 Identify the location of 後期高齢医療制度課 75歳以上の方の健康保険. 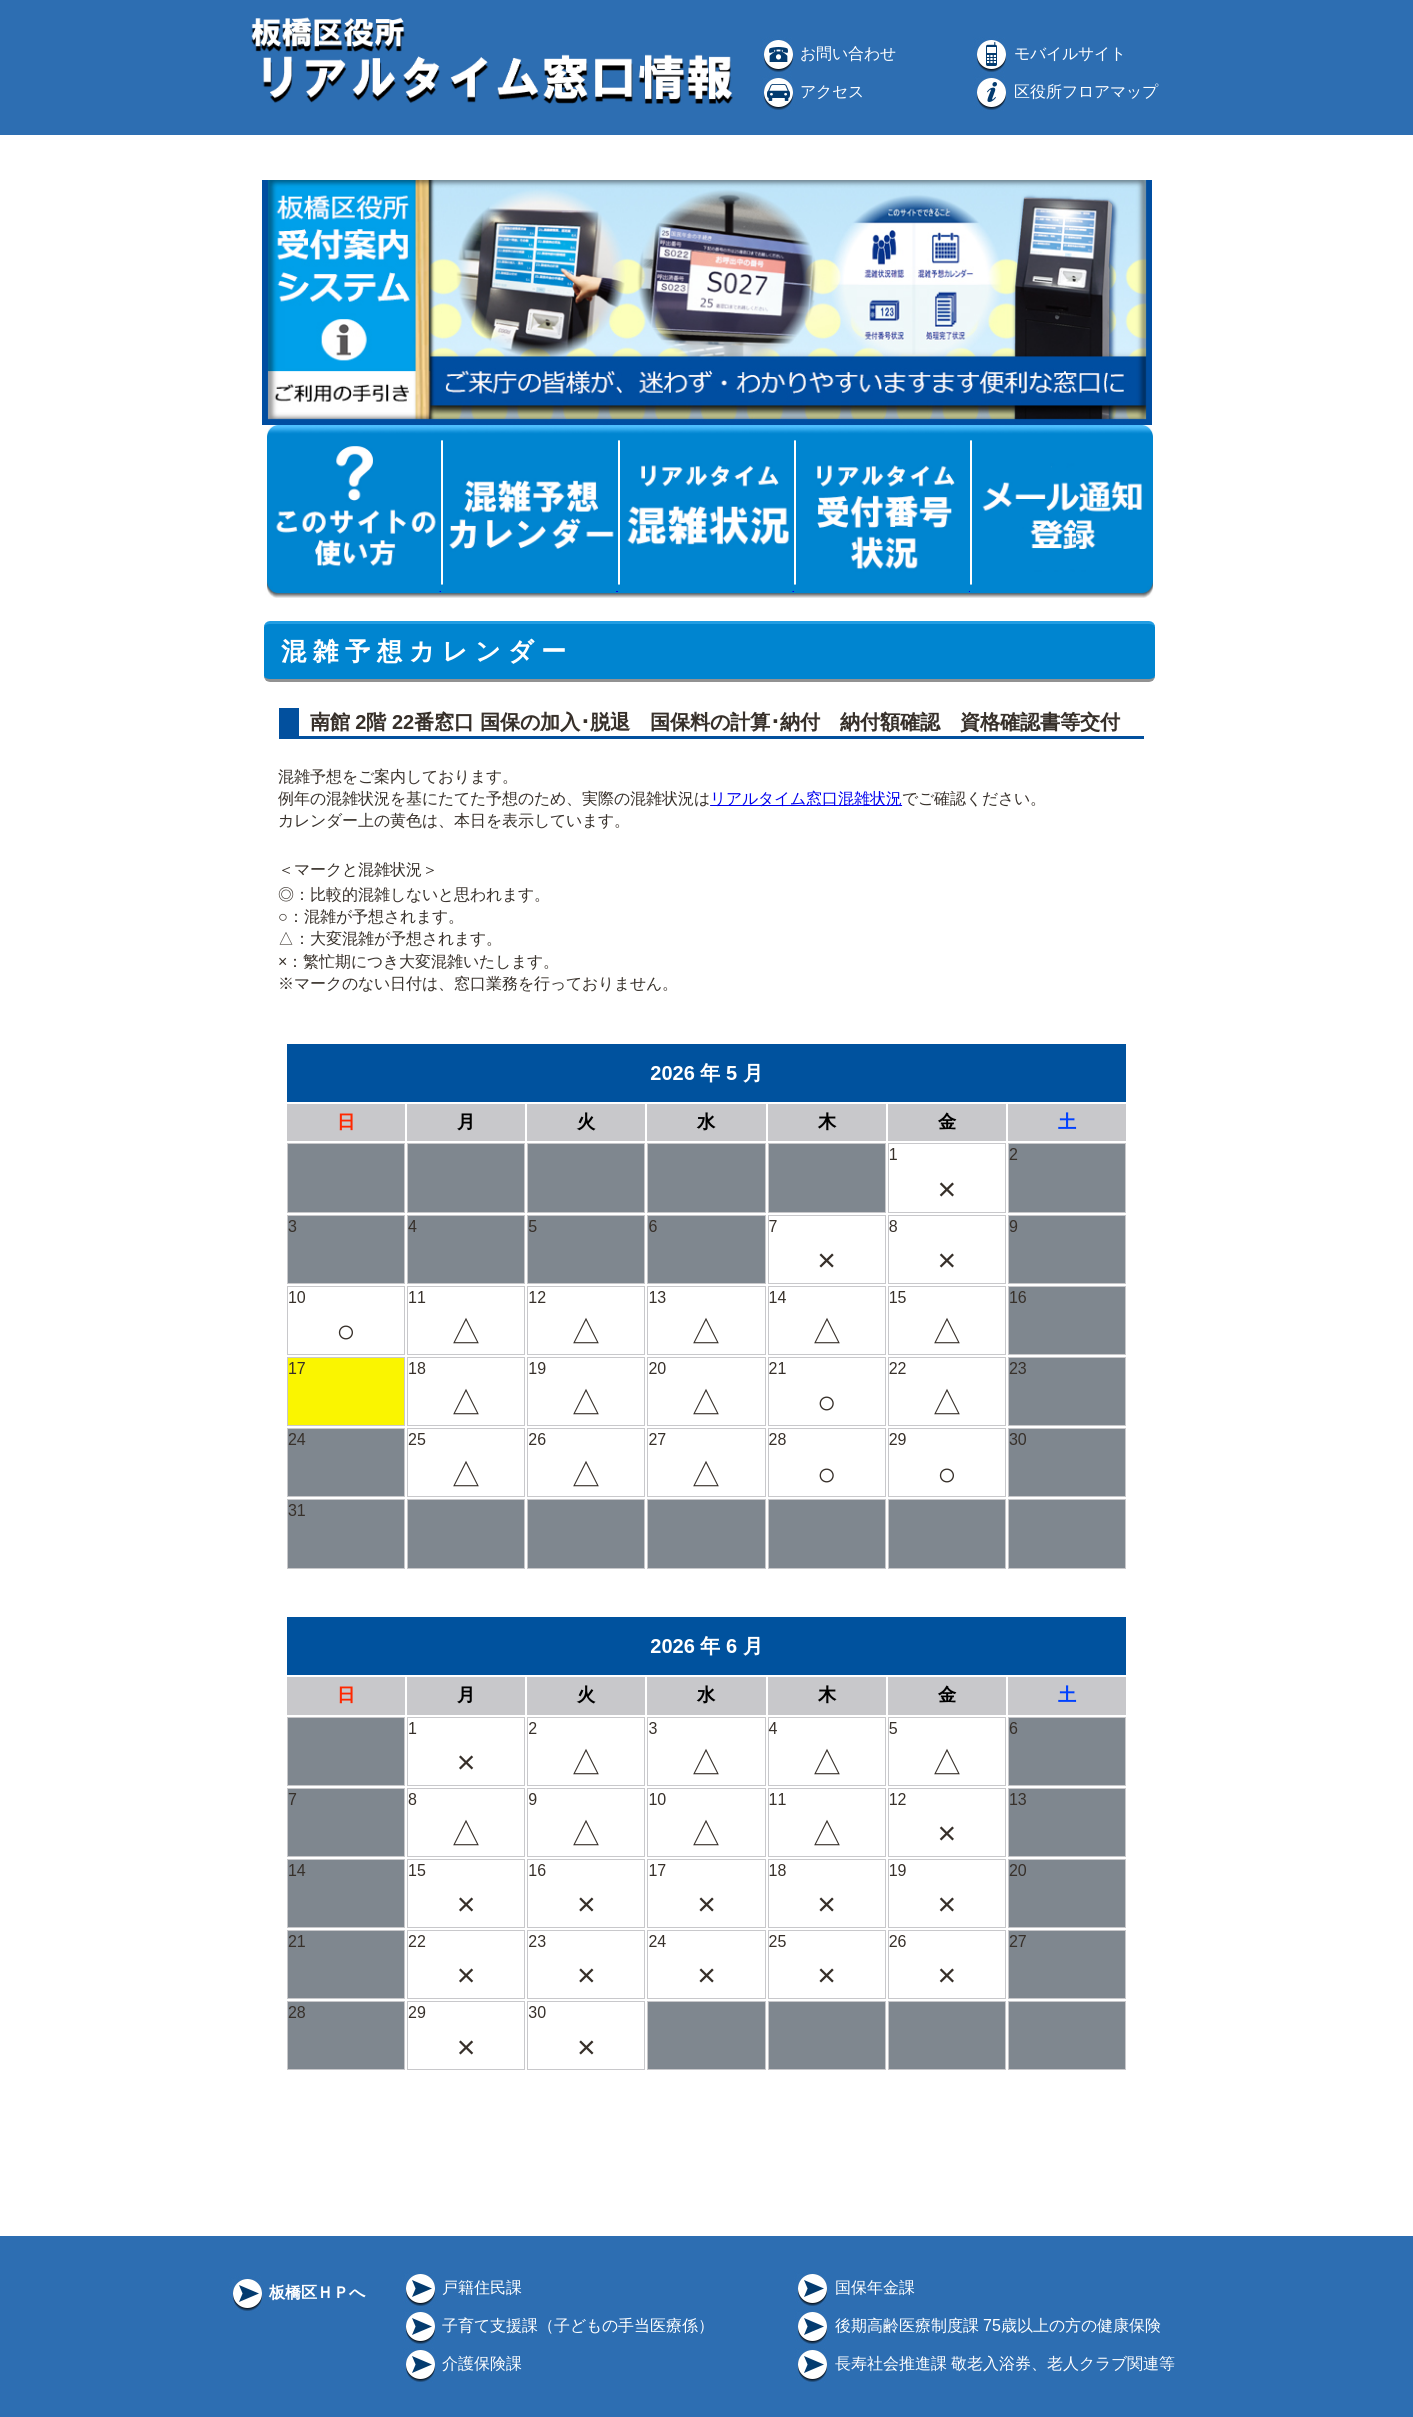
(977, 2325).